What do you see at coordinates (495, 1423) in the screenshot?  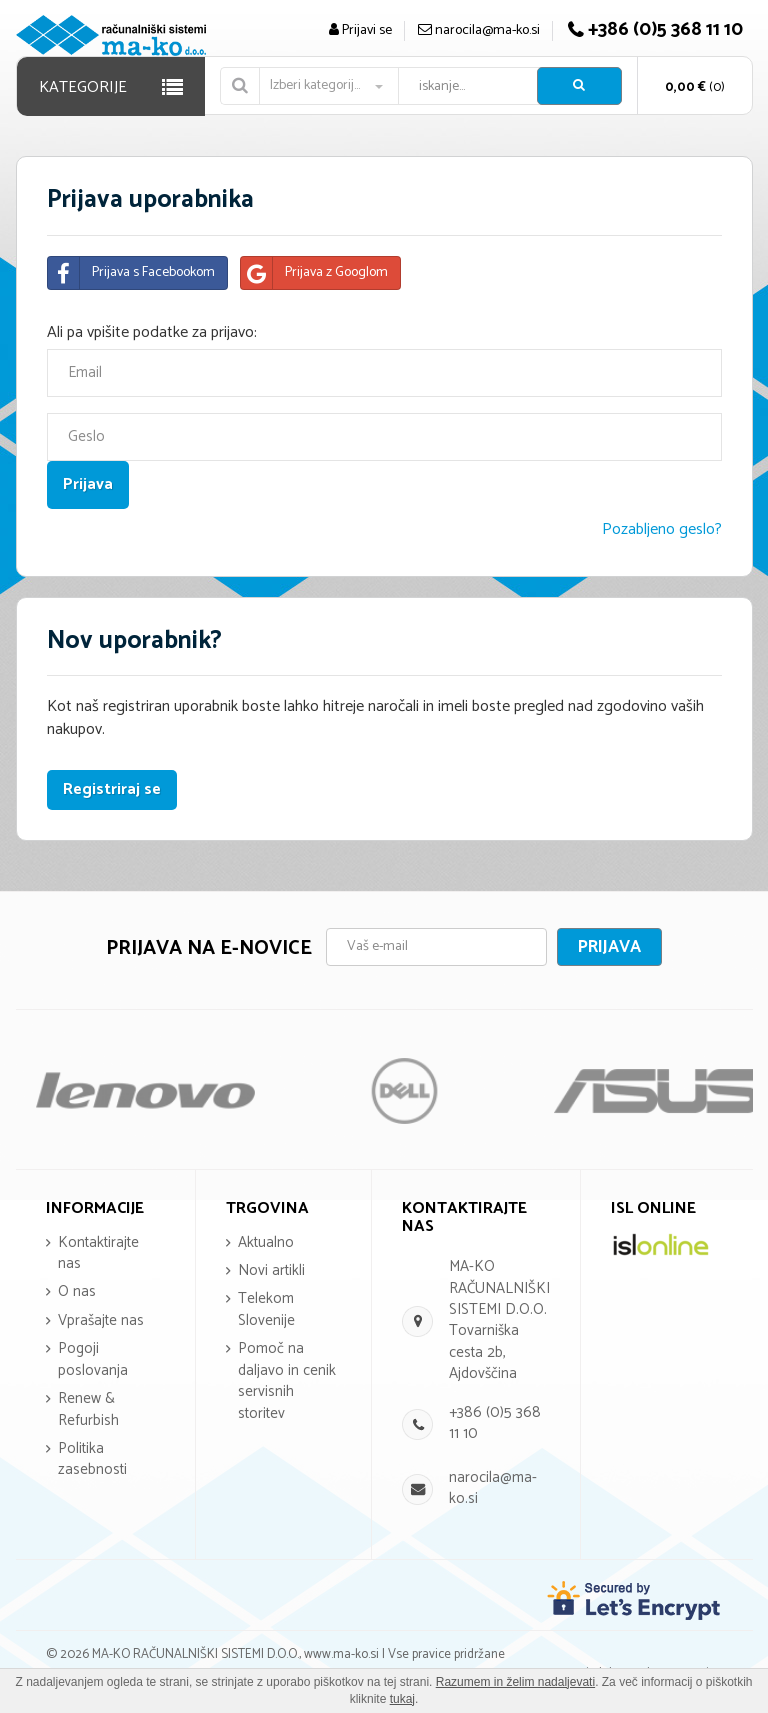 I see `+386 (0)5 368 11 10` at bounding box center [495, 1423].